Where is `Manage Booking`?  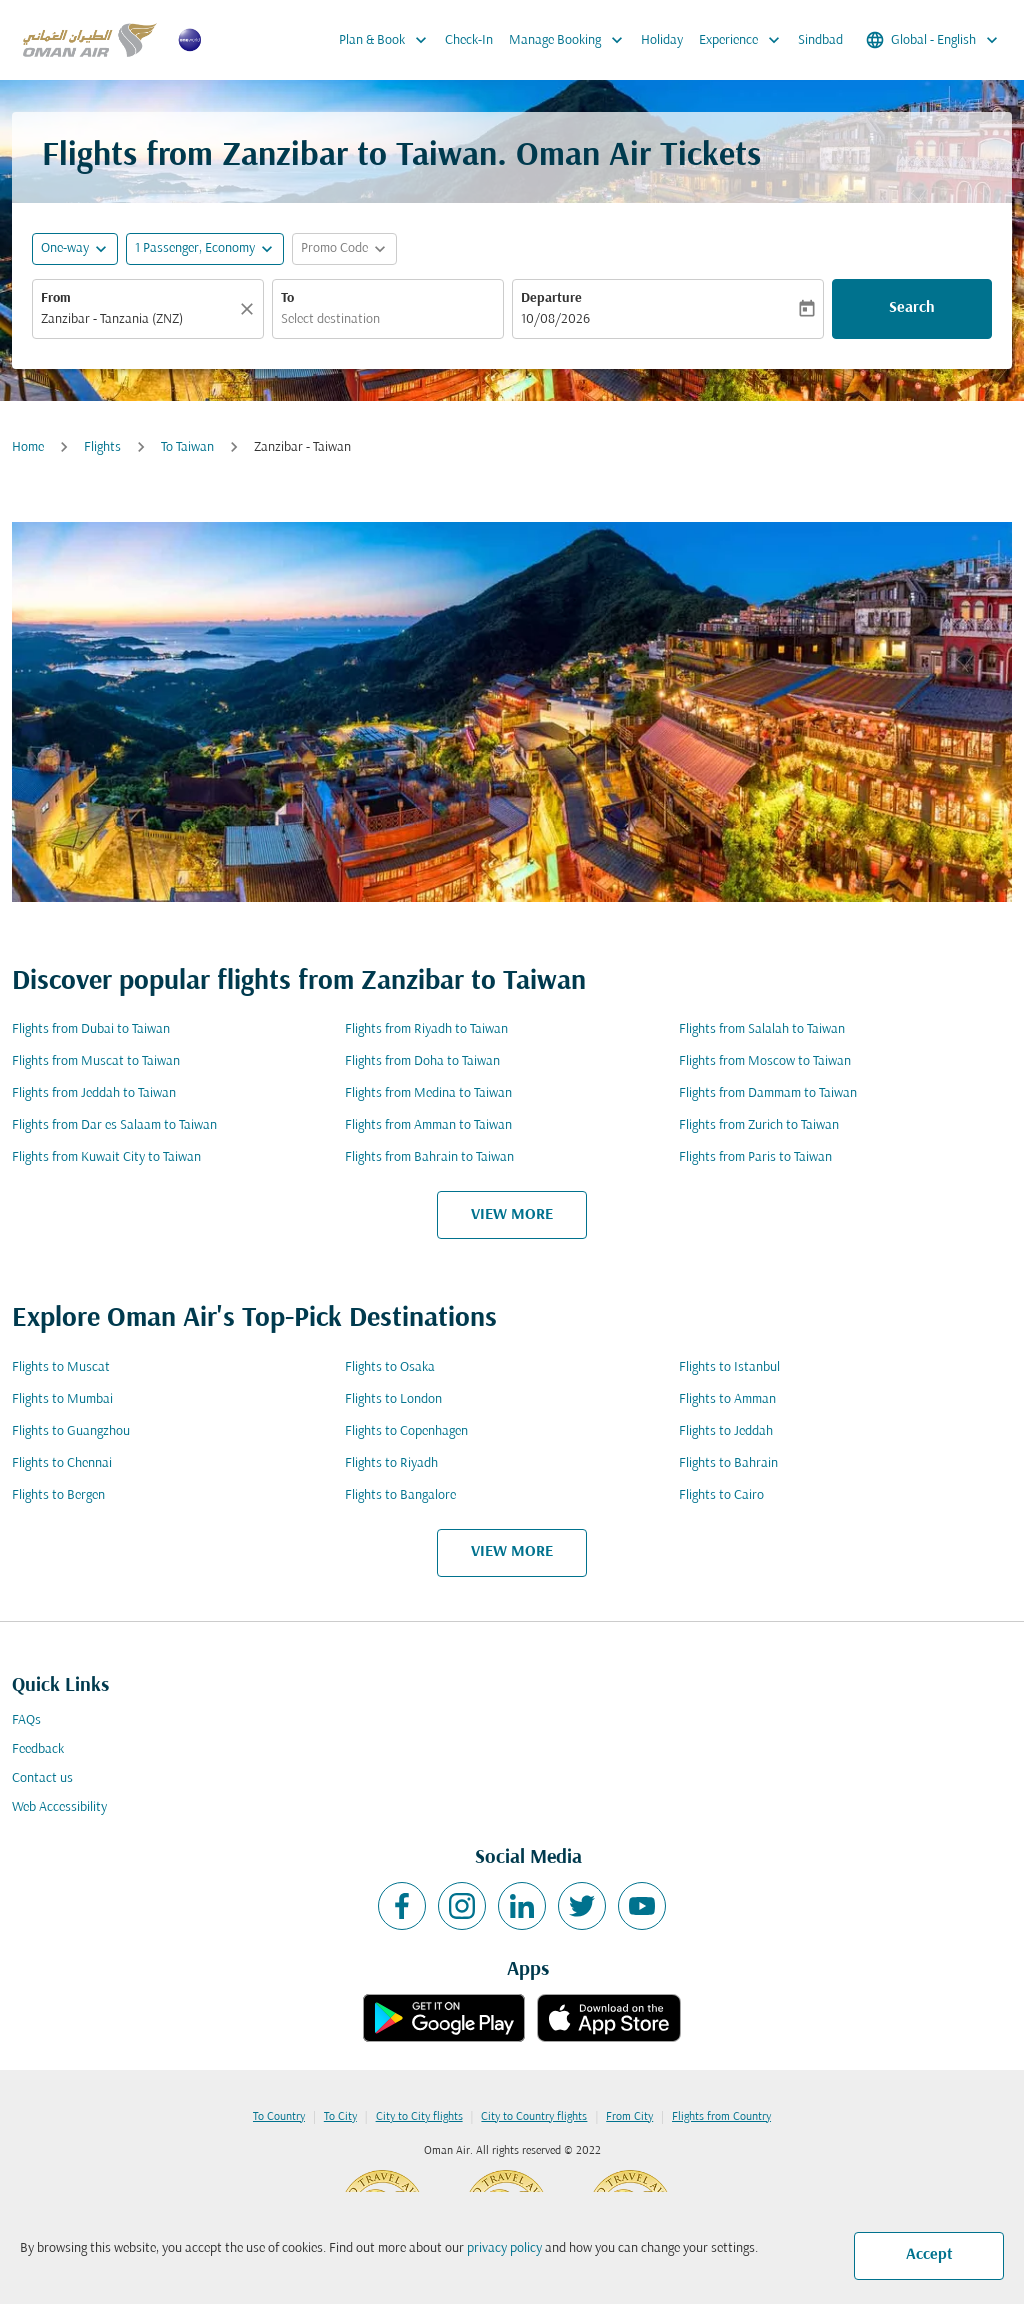 Manage Booking is located at coordinates (571, 40).